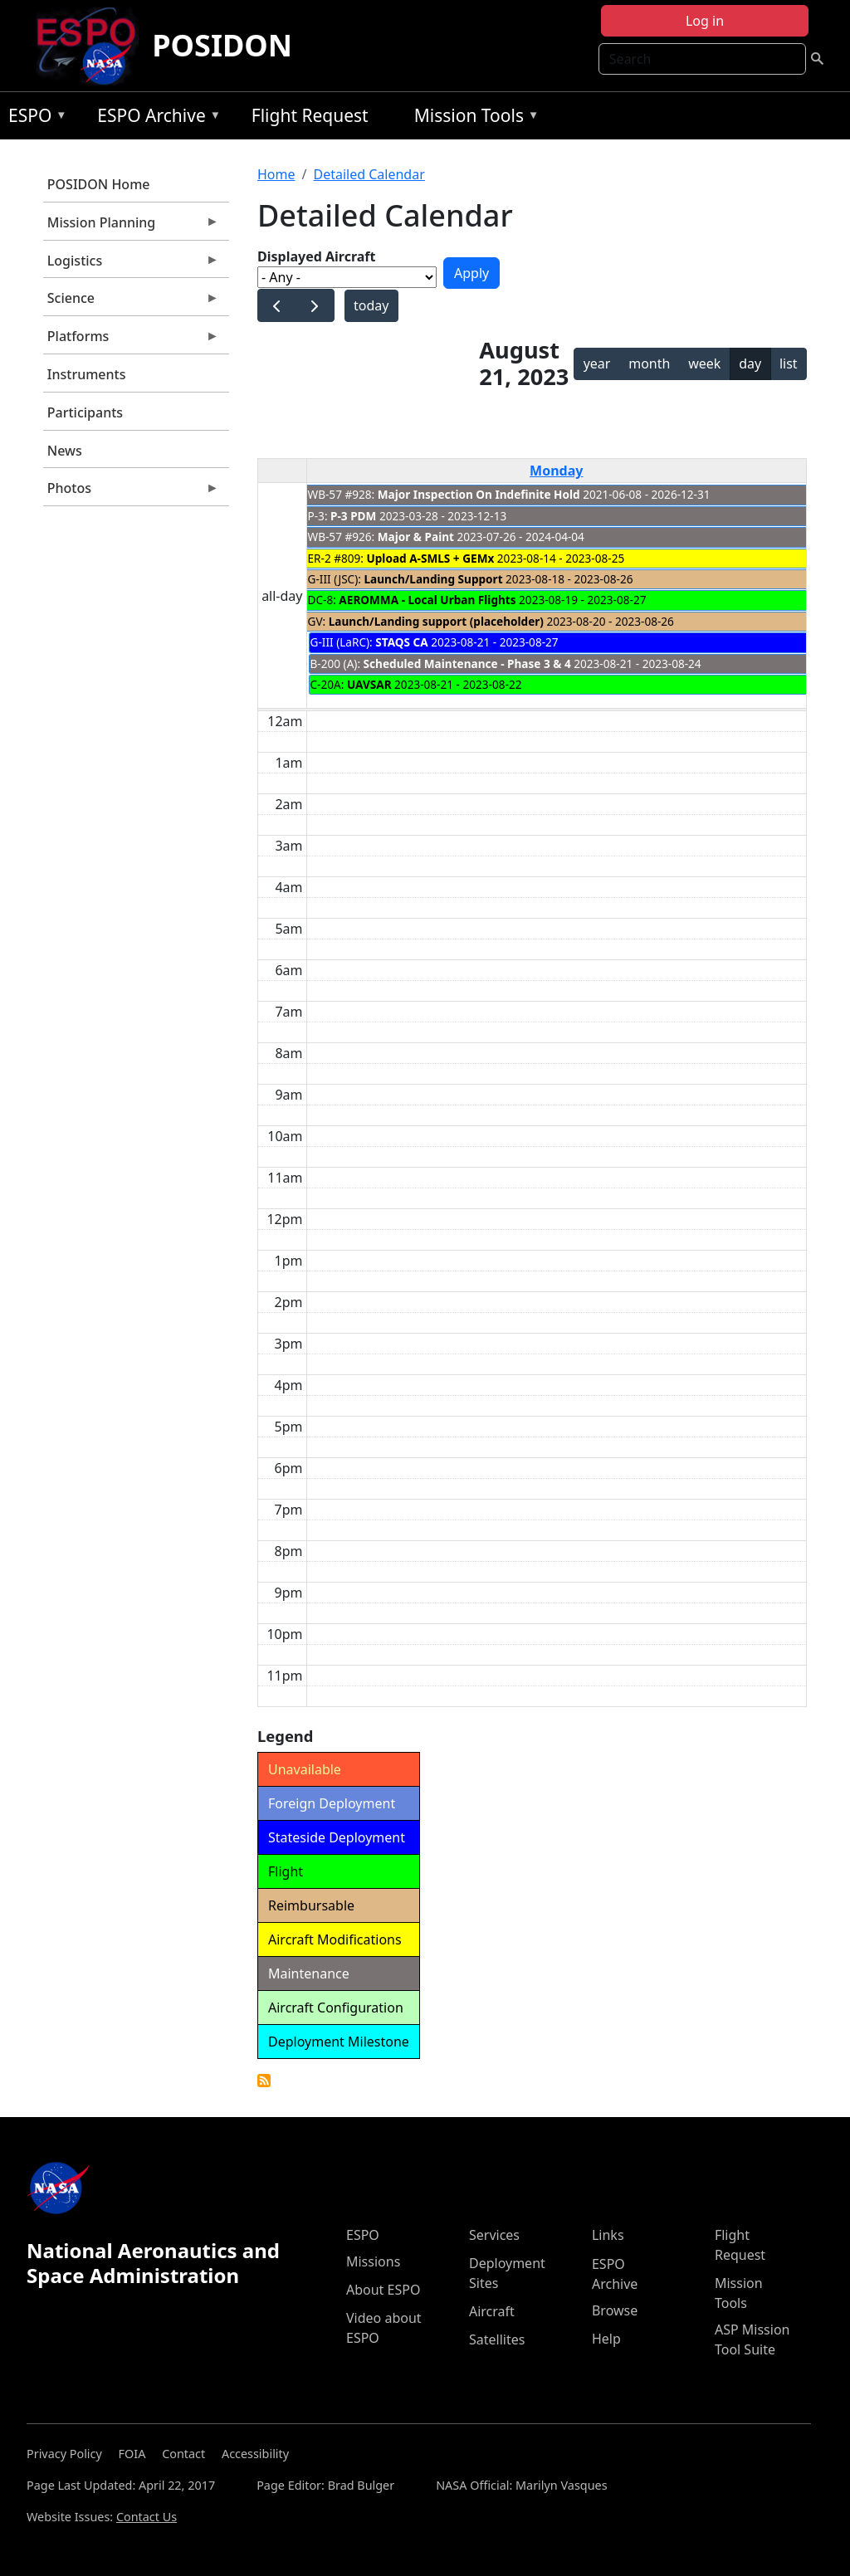 The height and width of the screenshot is (2576, 850). Describe the element at coordinates (704, 363) in the screenshot. I see `week` at that location.